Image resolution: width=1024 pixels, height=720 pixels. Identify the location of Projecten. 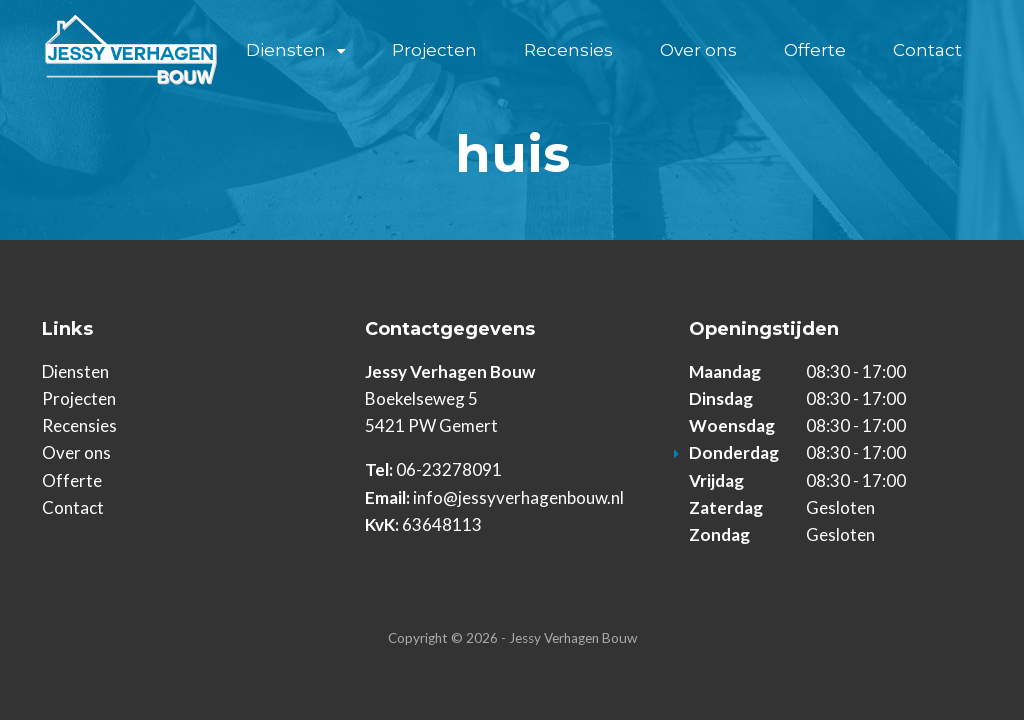
(434, 50).